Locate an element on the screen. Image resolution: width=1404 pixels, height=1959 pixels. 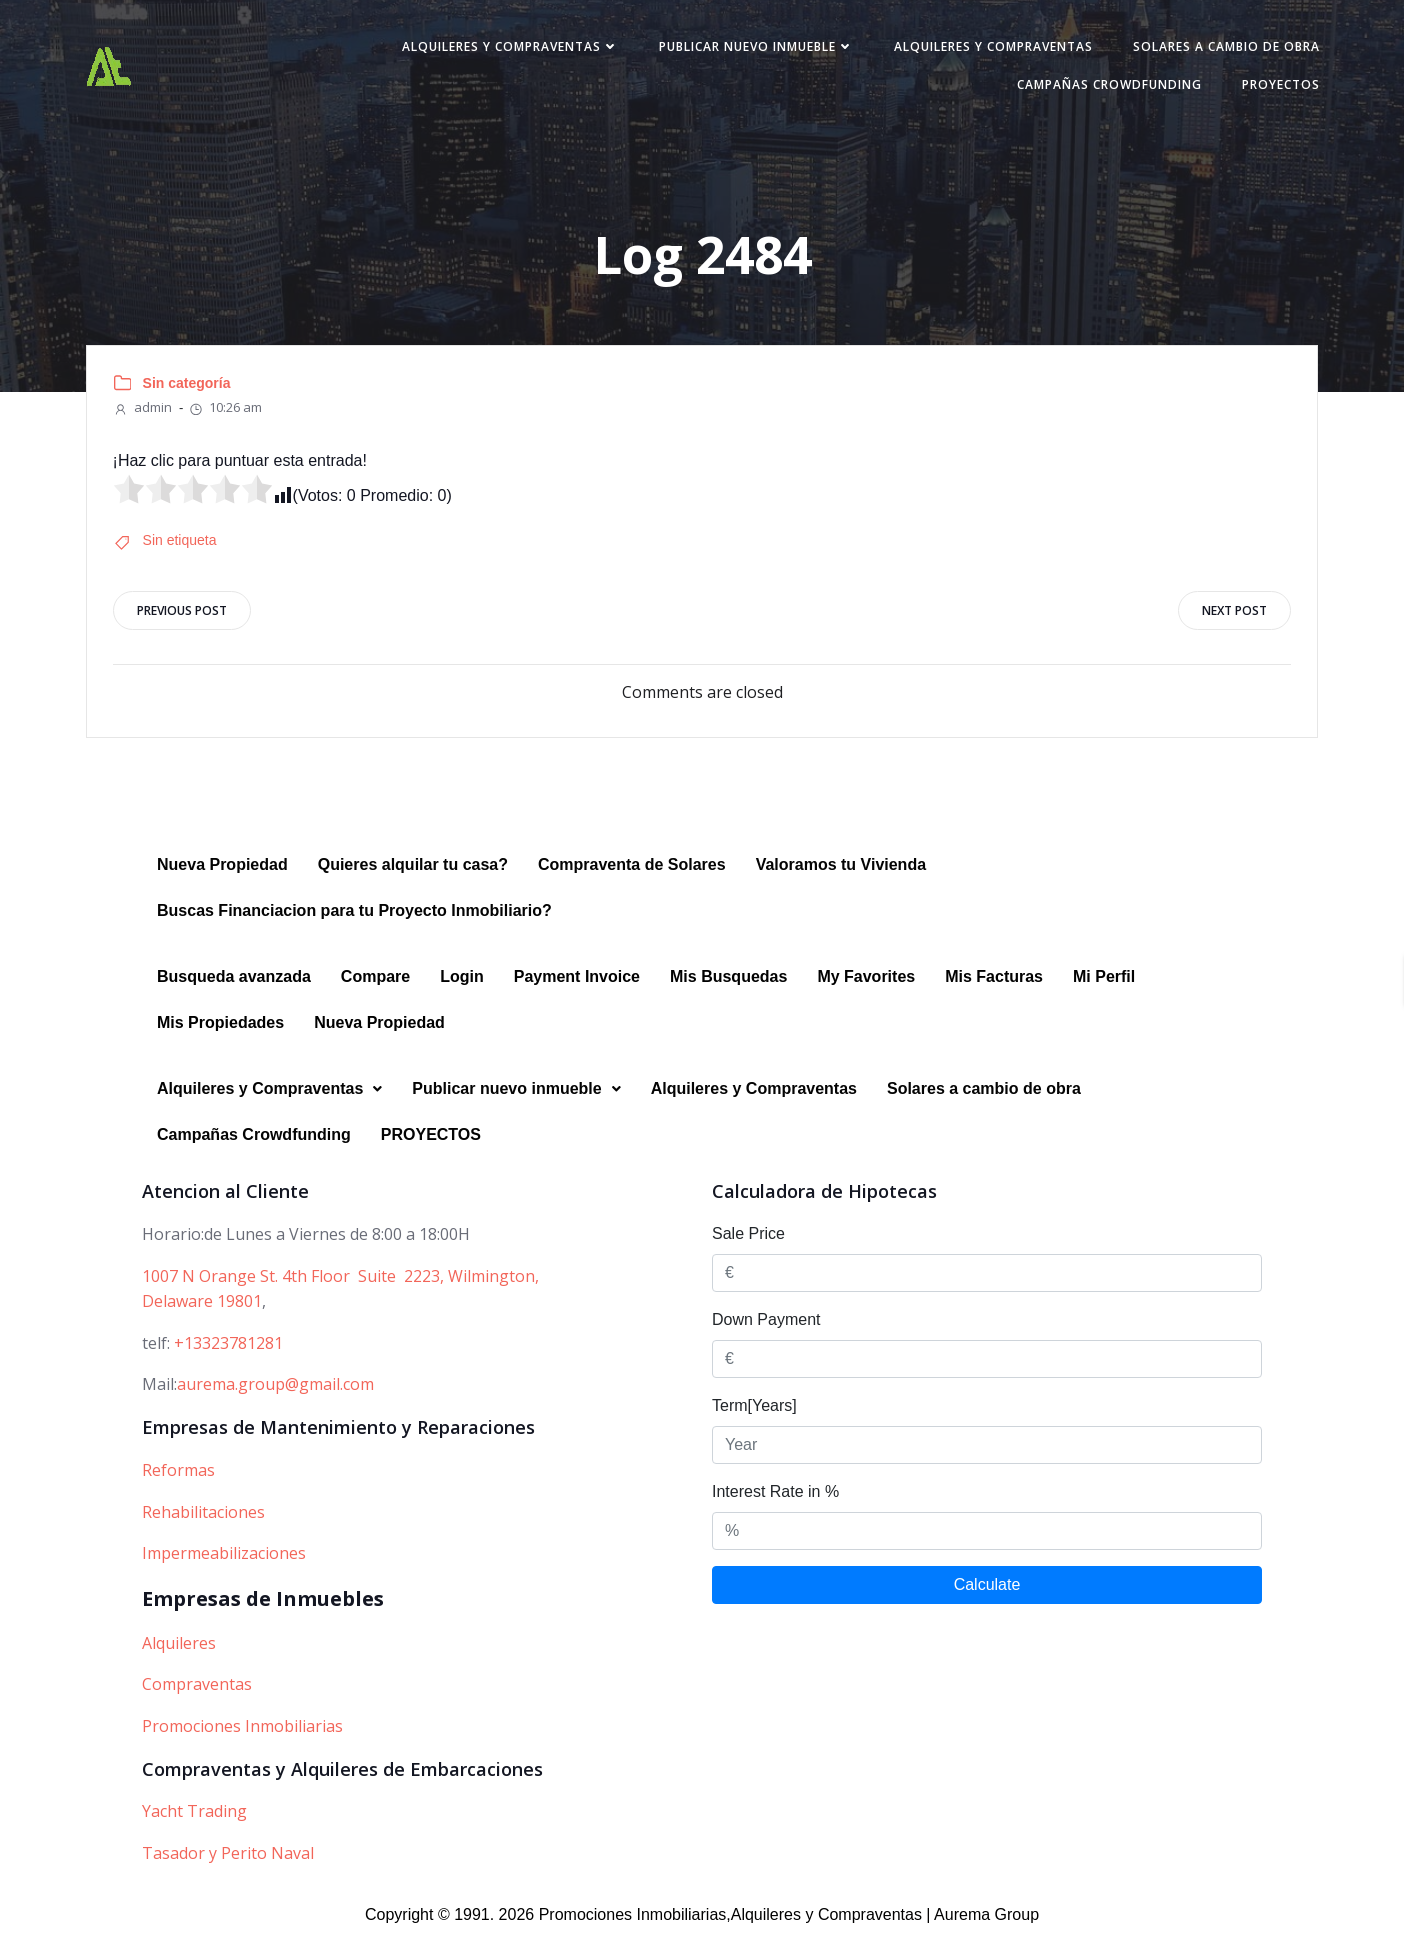
Compraventa de Solares is located at coordinates (632, 887).